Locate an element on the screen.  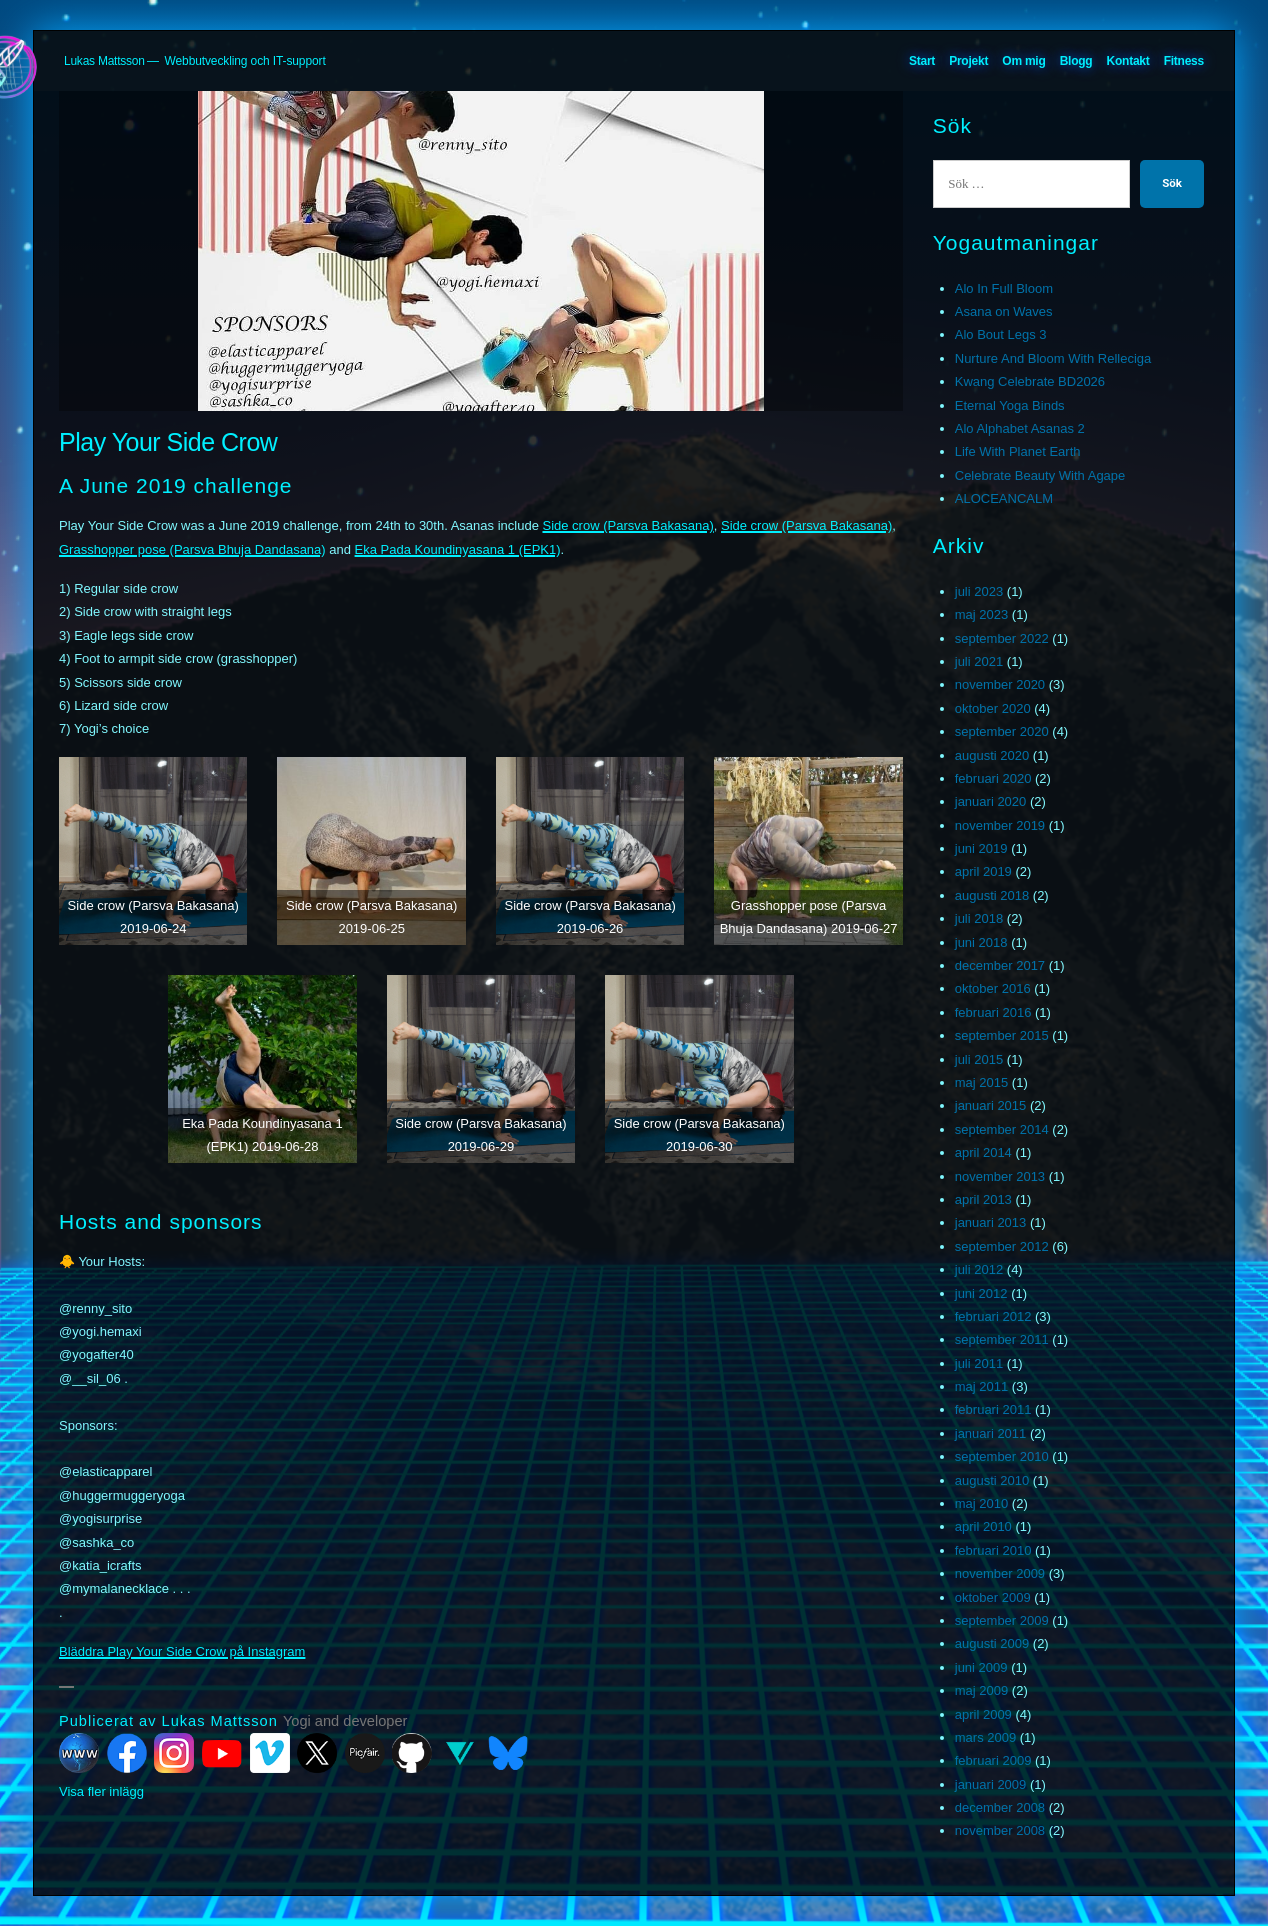
februari 2012 is located at coordinates (993, 1316).